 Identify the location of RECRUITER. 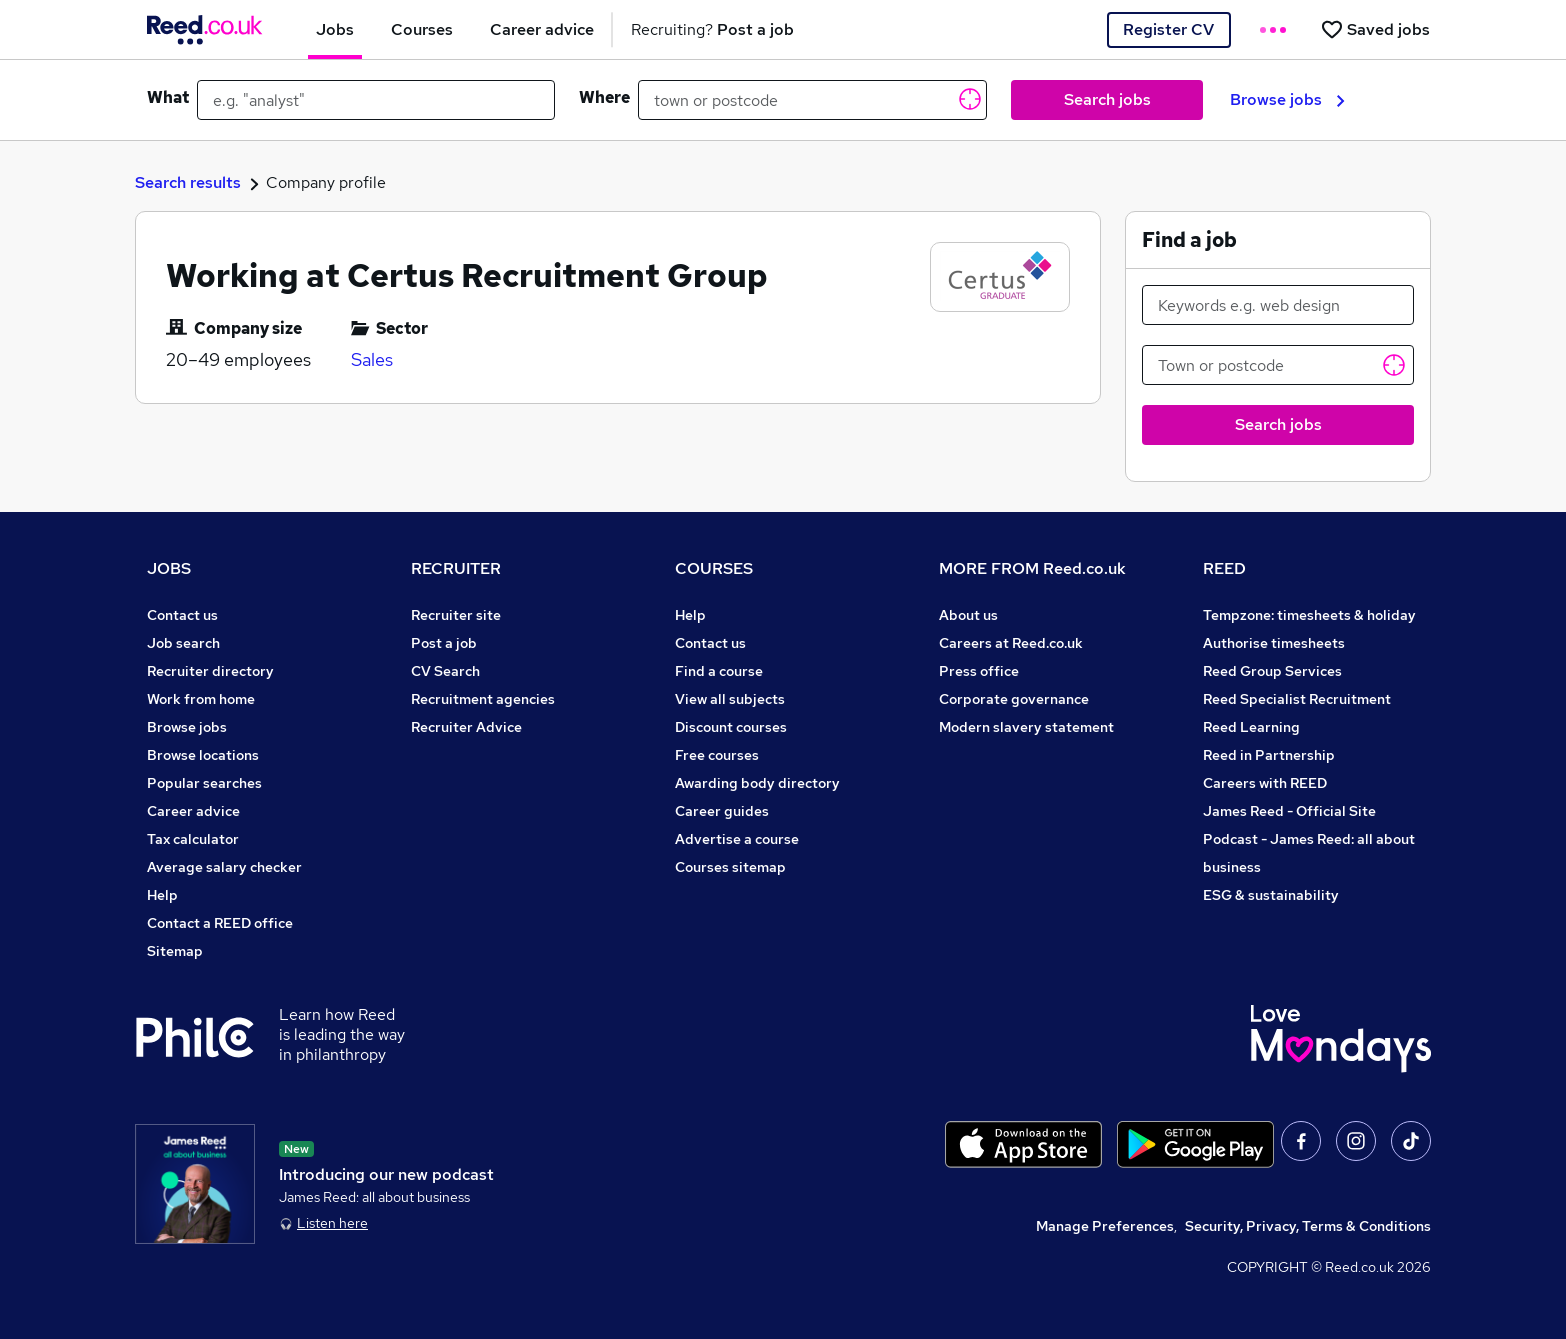
(456, 568).